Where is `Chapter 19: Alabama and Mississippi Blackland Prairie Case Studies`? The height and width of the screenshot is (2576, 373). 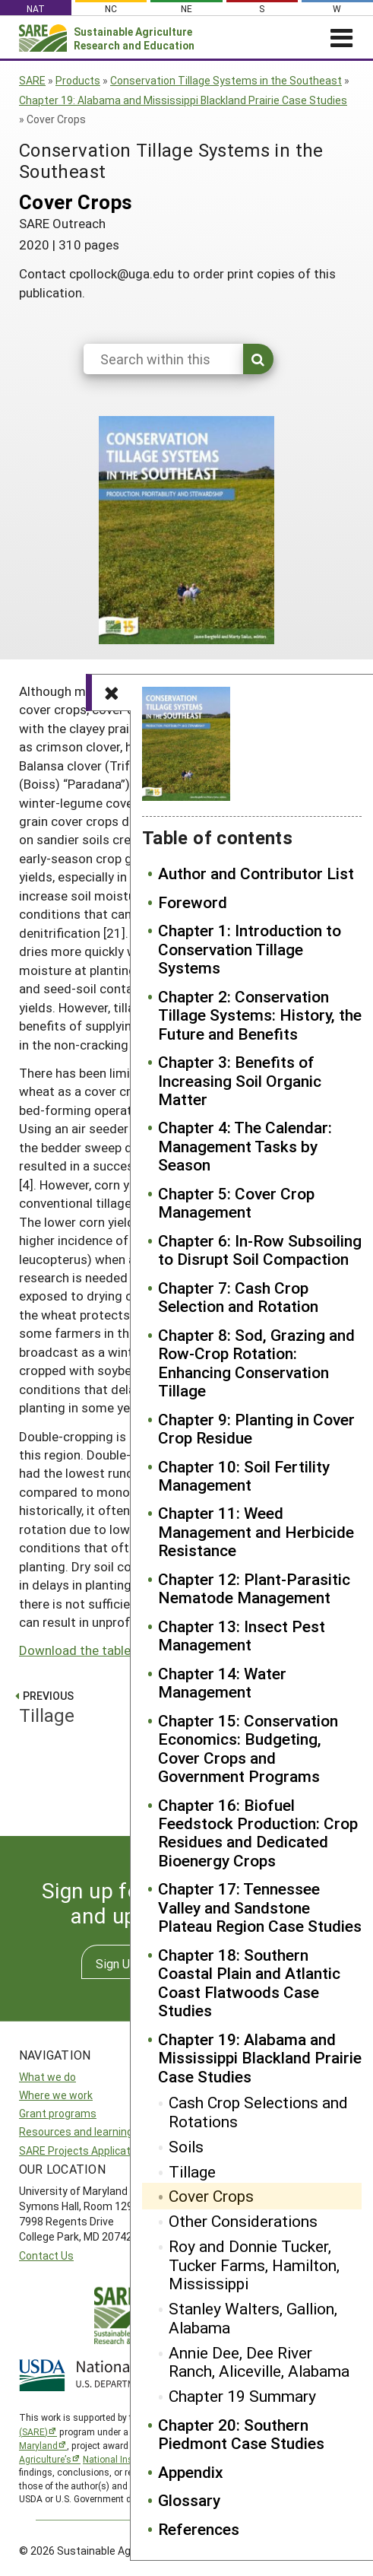
Chapter 19: Alabama and Mississippi Blackland Prairie Case Studies is located at coordinates (183, 100).